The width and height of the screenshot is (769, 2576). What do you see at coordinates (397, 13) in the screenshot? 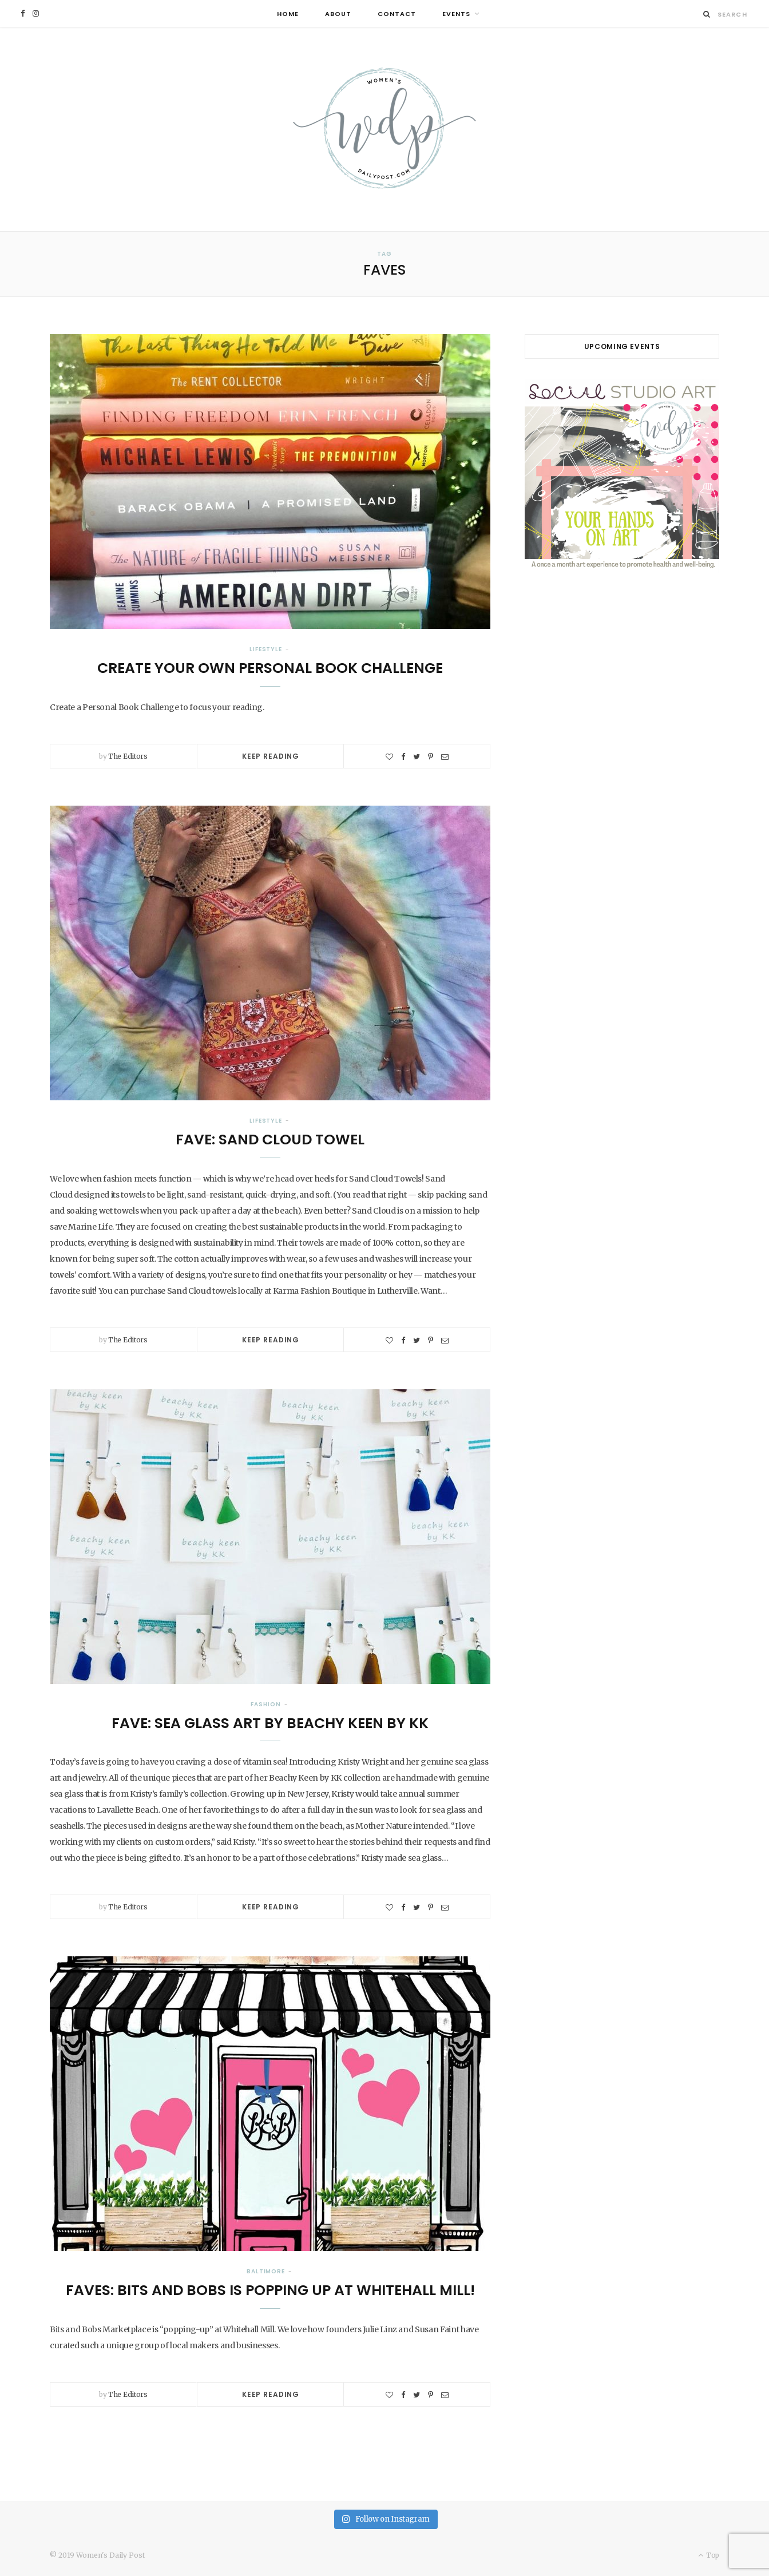
I see `Contact` at bounding box center [397, 13].